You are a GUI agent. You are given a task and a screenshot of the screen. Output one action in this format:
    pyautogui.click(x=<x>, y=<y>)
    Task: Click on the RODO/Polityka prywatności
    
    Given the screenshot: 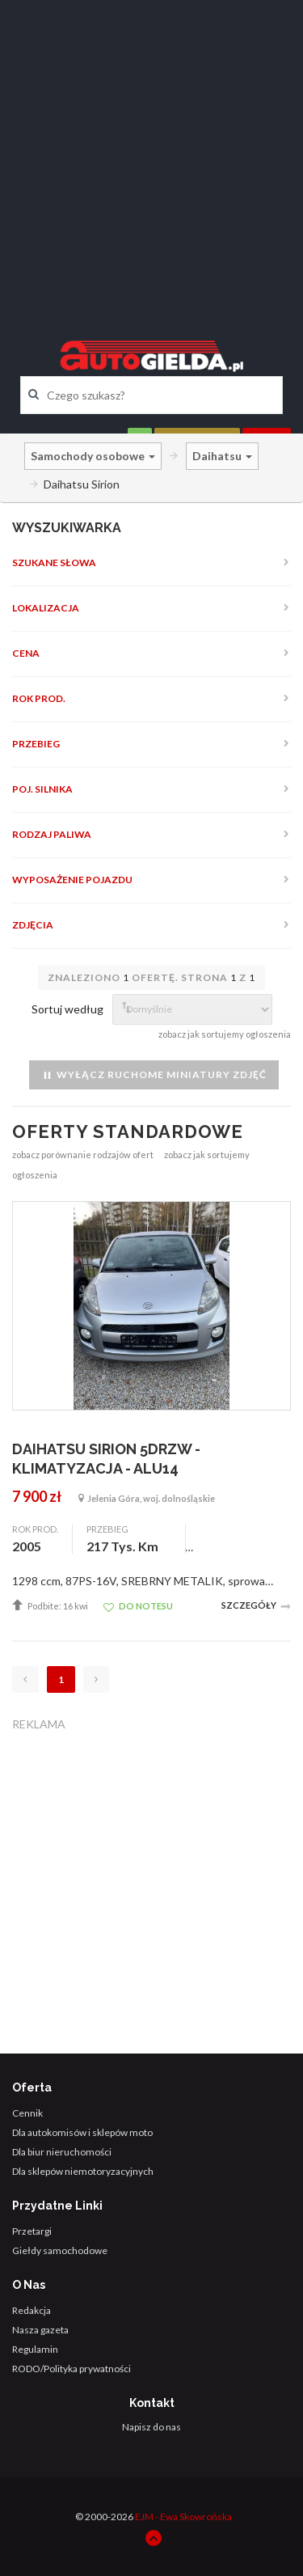 What is the action you would take?
    pyautogui.click(x=71, y=2368)
    